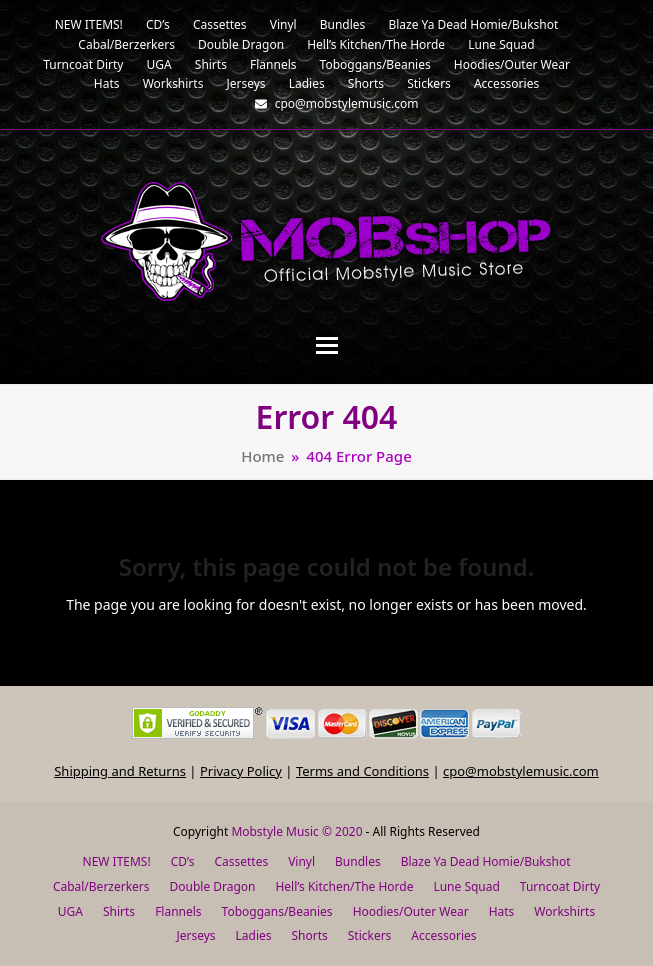  I want to click on Shorts, so click(309, 935).